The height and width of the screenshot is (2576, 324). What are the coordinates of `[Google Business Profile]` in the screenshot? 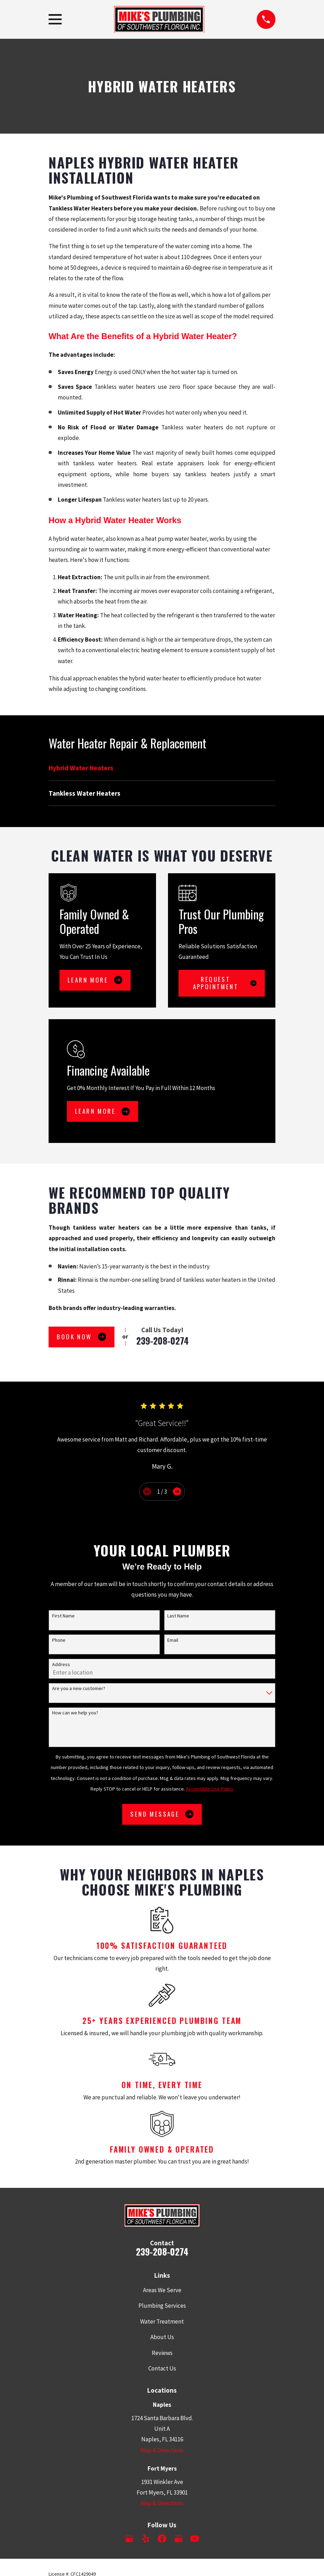 It's located at (129, 2538).